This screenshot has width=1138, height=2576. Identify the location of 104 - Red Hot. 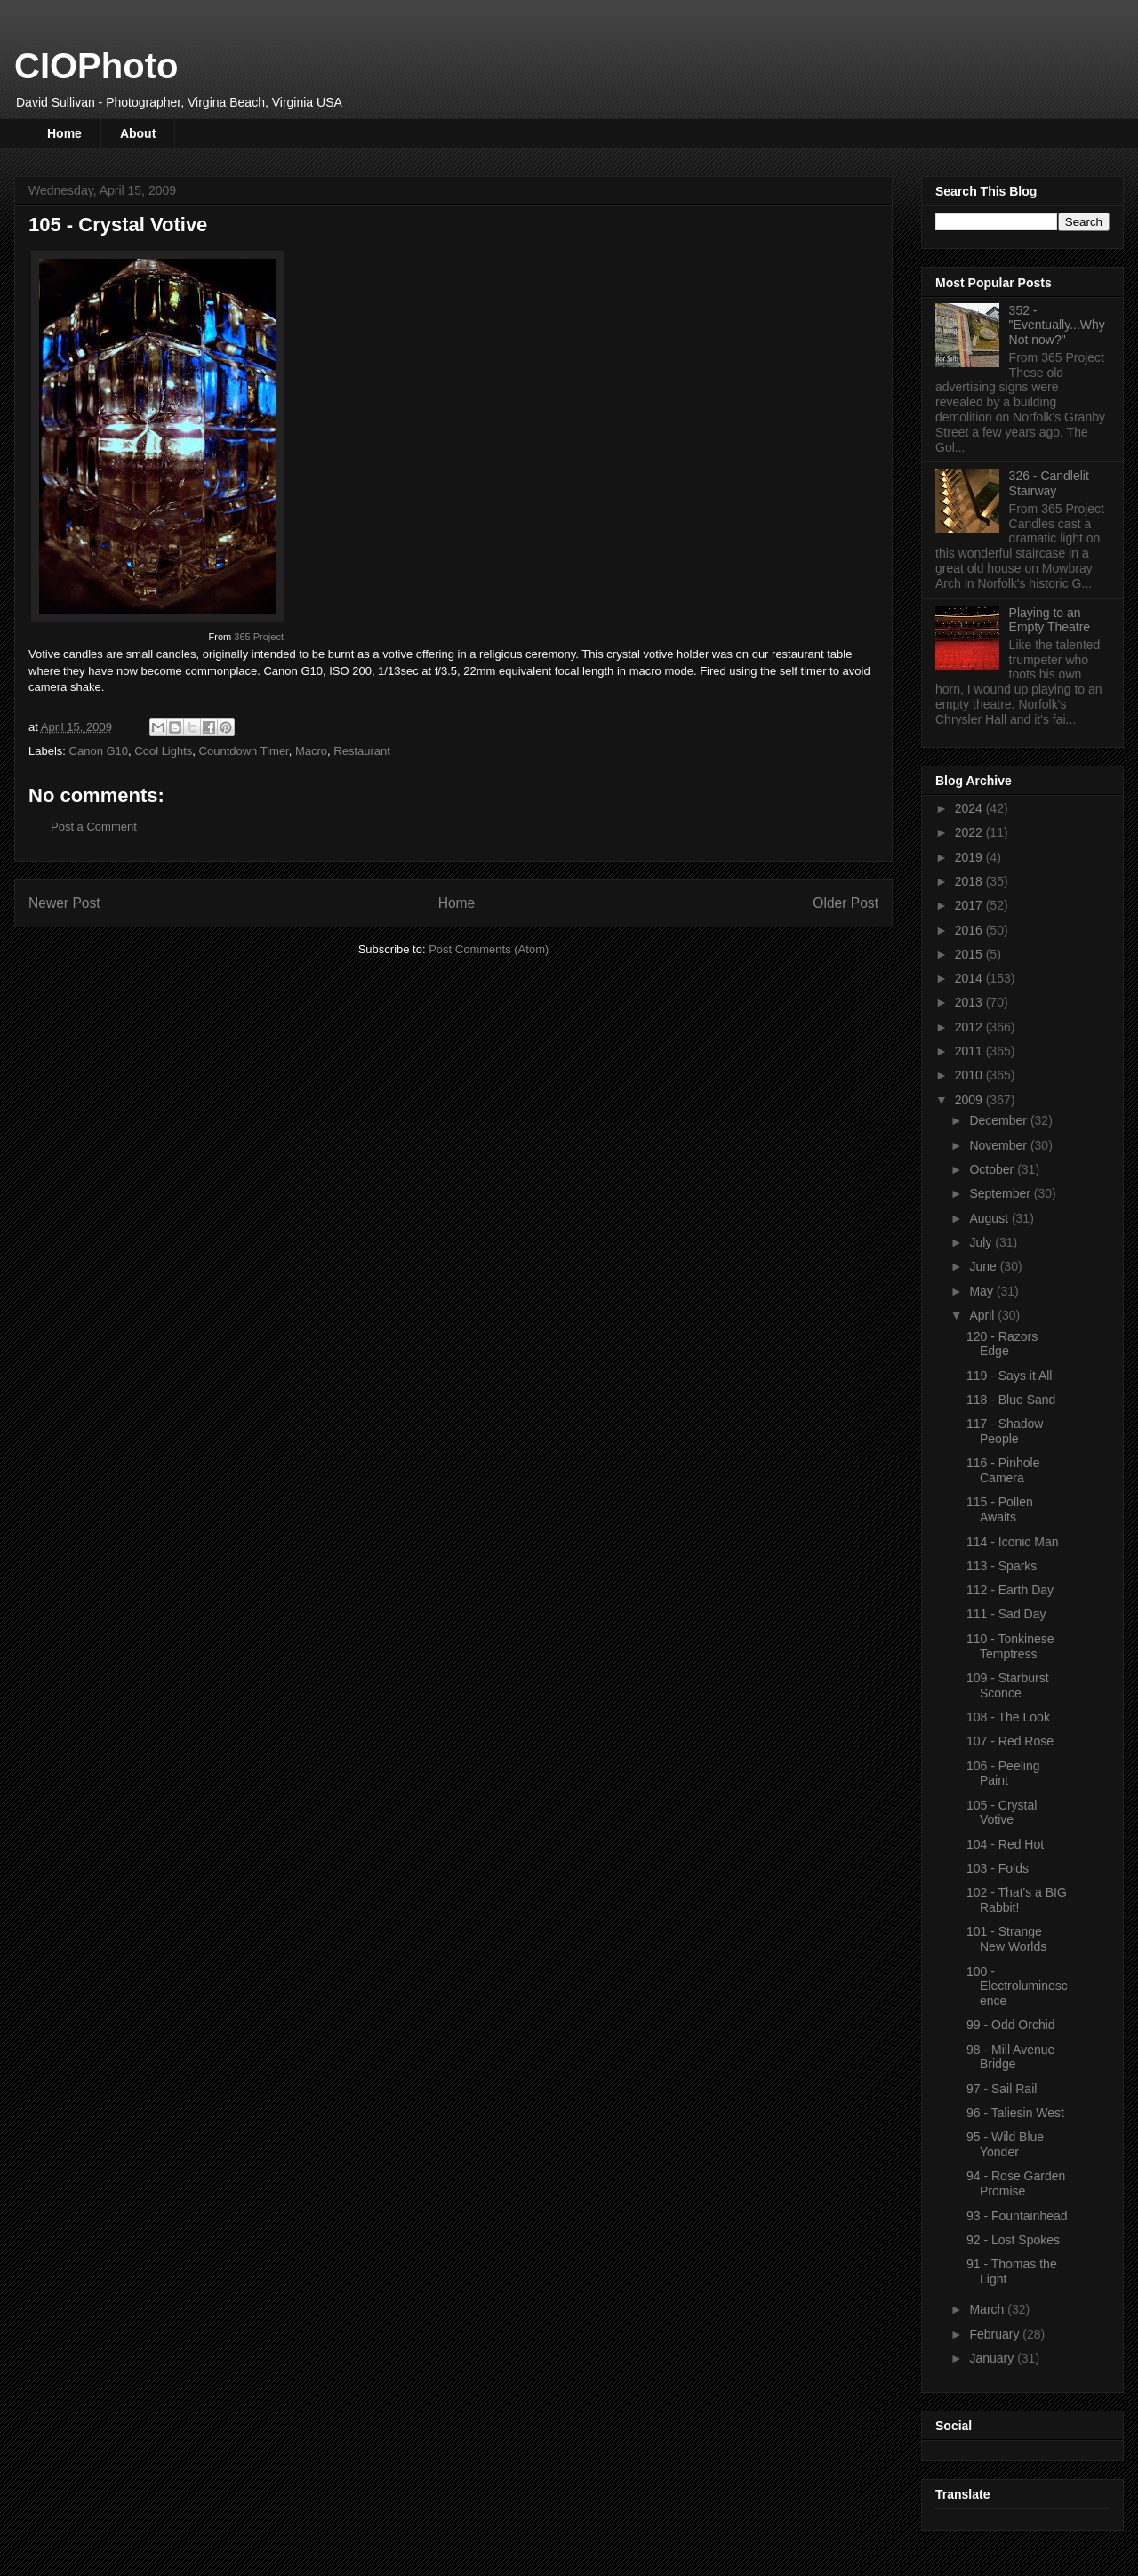
(1005, 1844).